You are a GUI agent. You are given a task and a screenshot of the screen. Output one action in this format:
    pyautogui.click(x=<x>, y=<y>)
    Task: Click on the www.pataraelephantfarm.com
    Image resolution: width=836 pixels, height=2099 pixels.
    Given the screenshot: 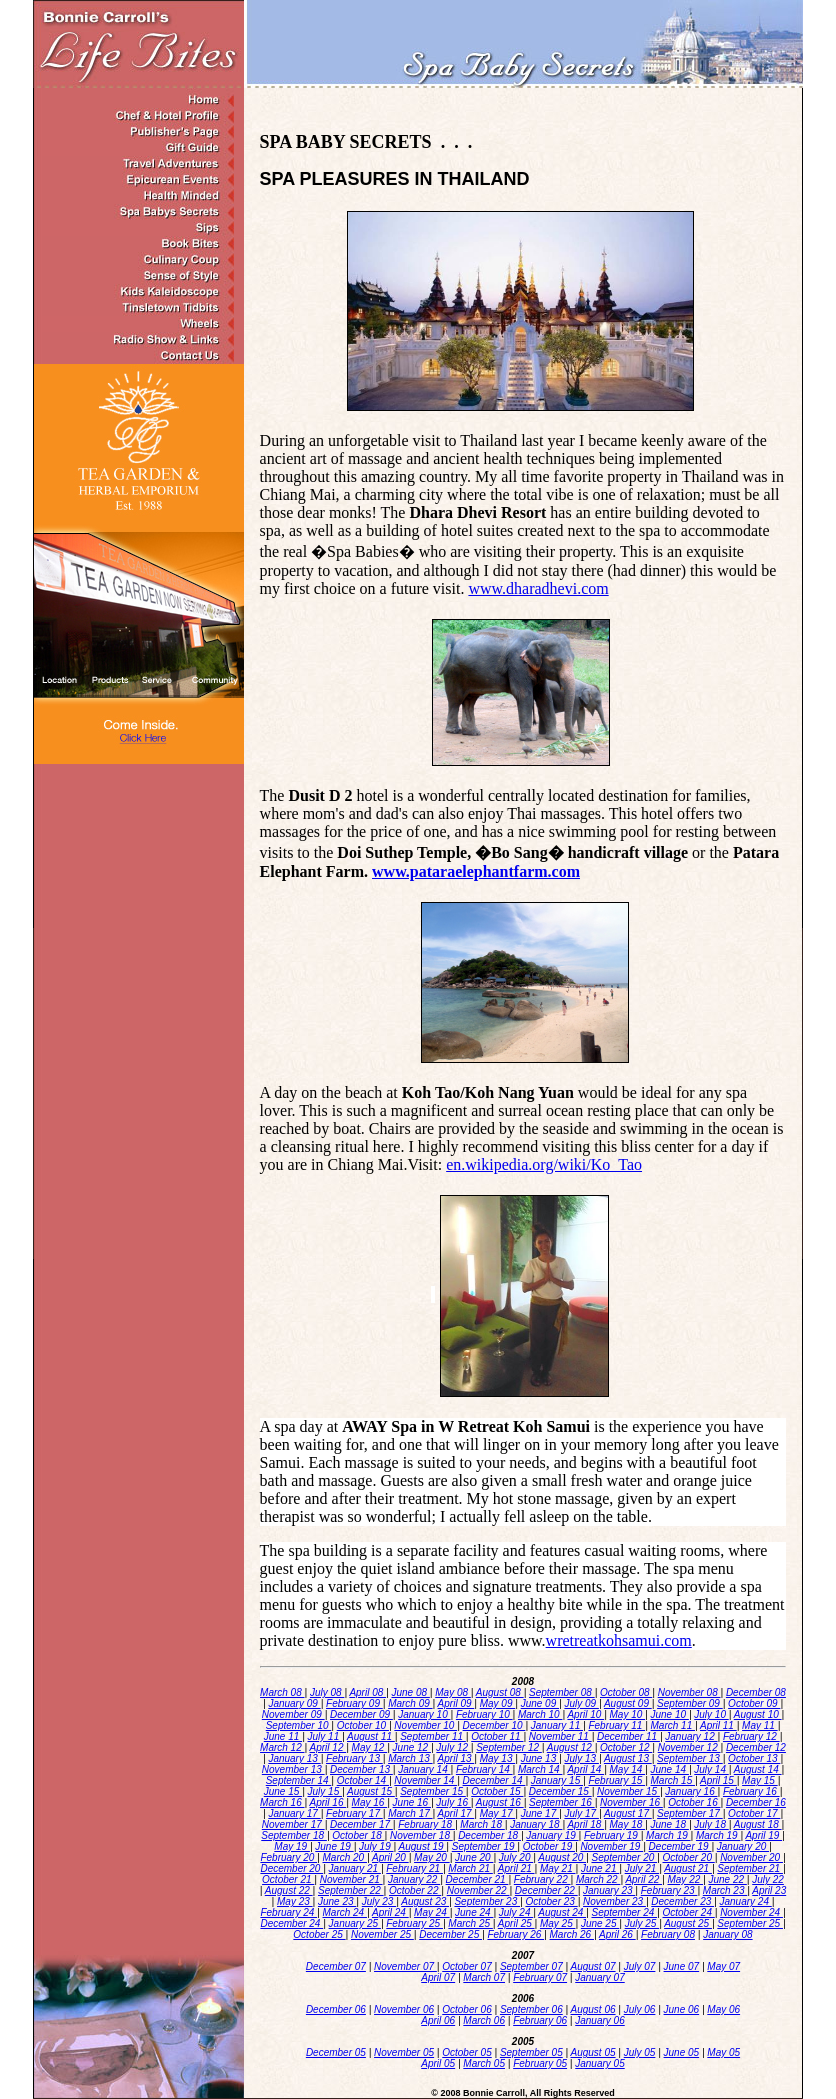 What is the action you would take?
    pyautogui.click(x=476, y=871)
    